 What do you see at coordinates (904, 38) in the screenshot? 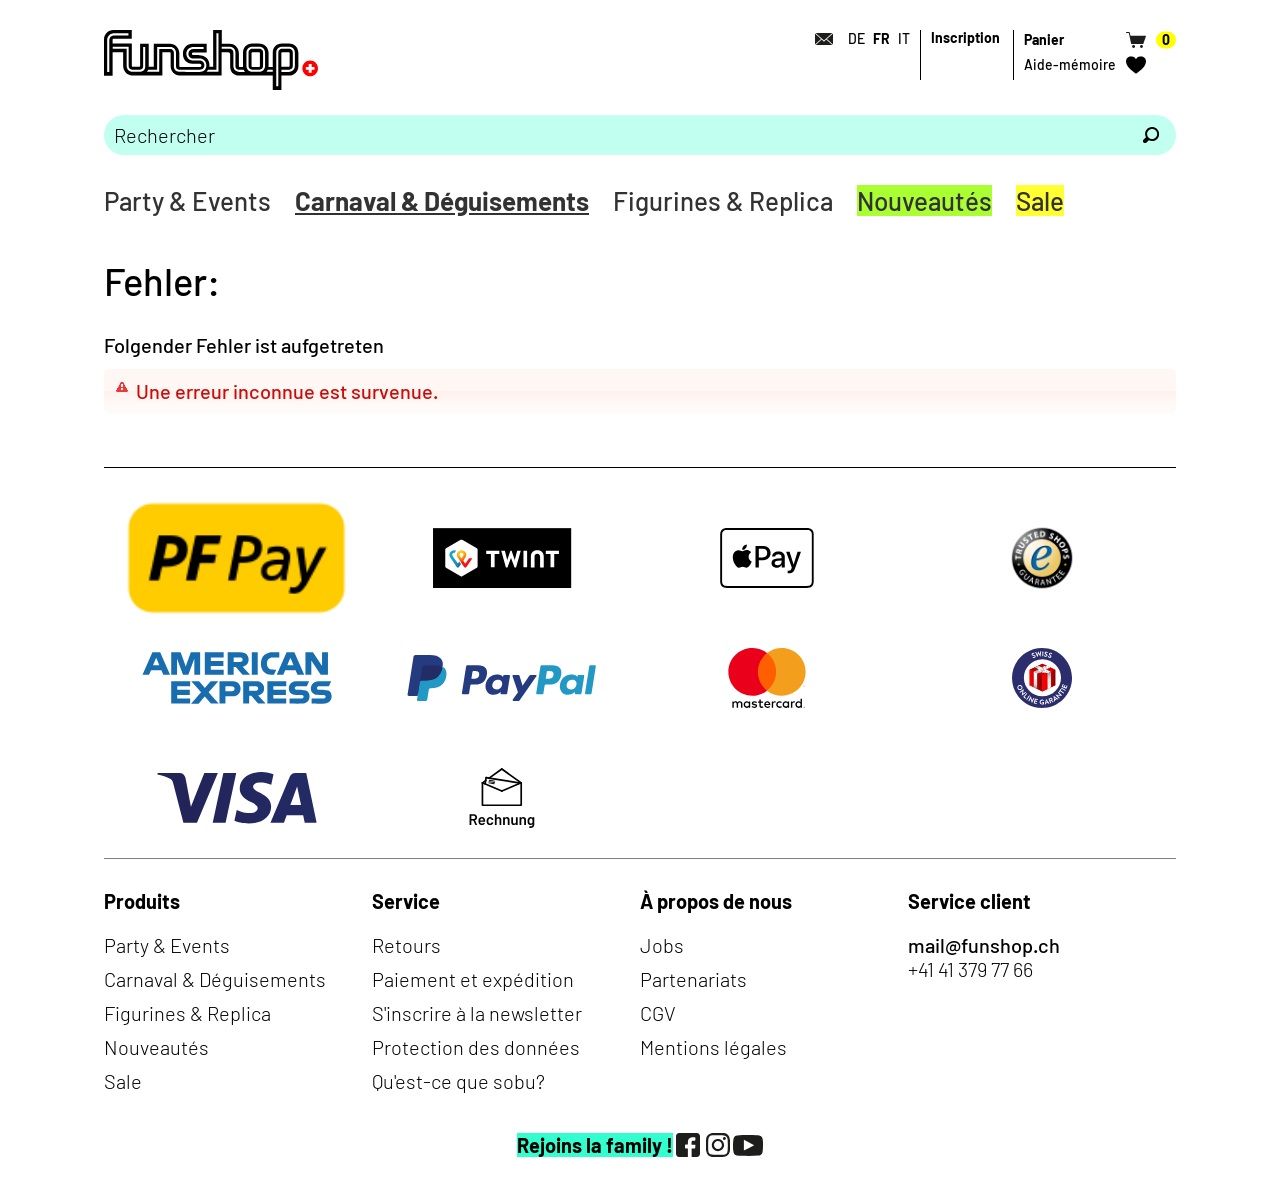
I see `IT` at bounding box center [904, 38].